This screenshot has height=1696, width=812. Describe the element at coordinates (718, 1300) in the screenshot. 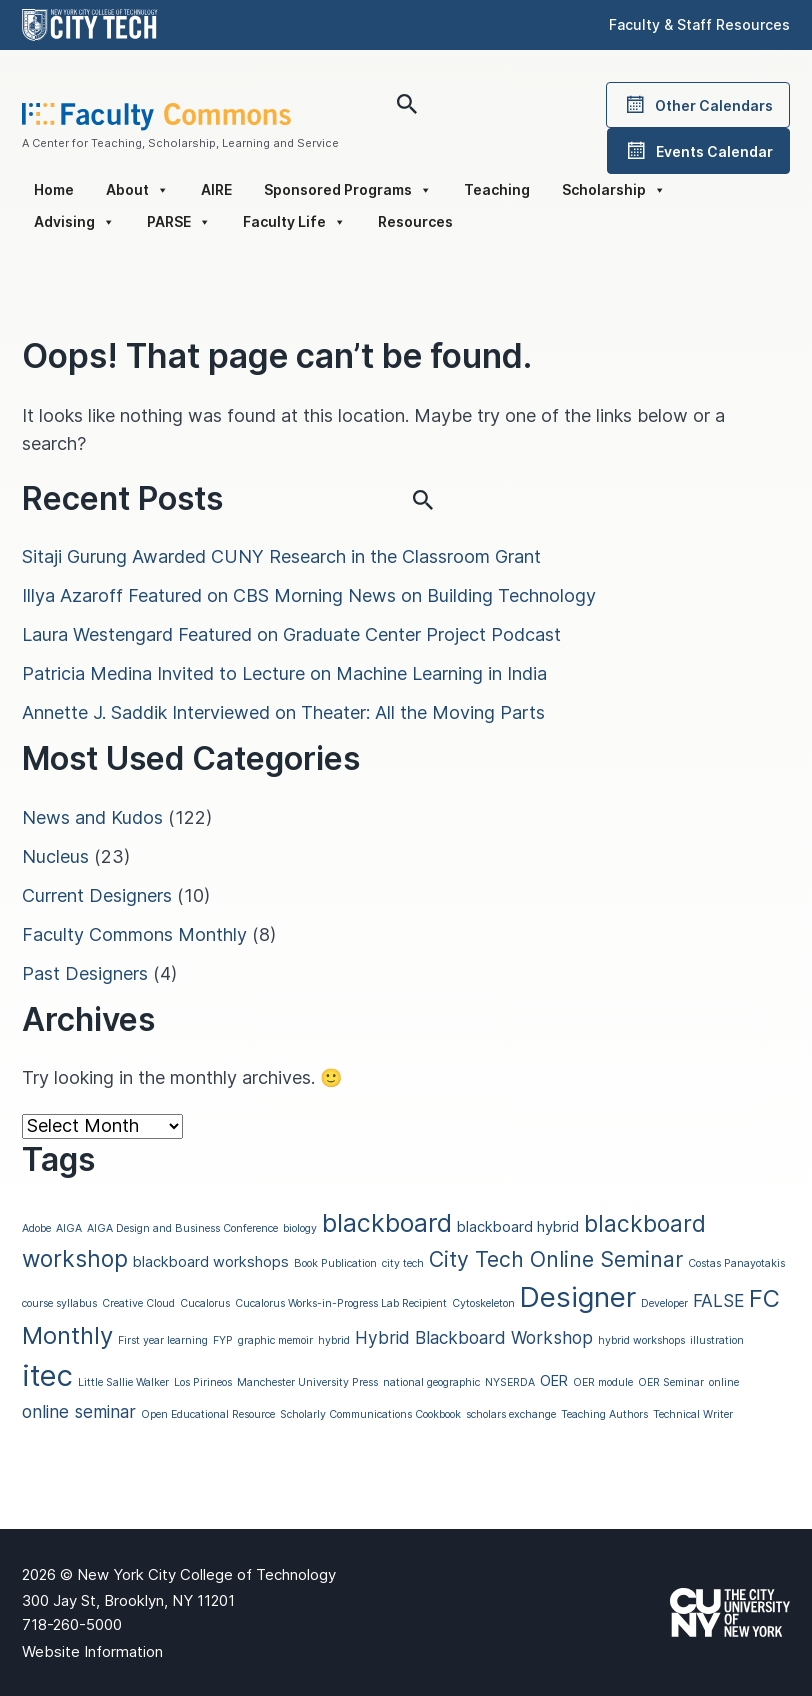

I see `FALSE [FALSE (3 items)]` at that location.